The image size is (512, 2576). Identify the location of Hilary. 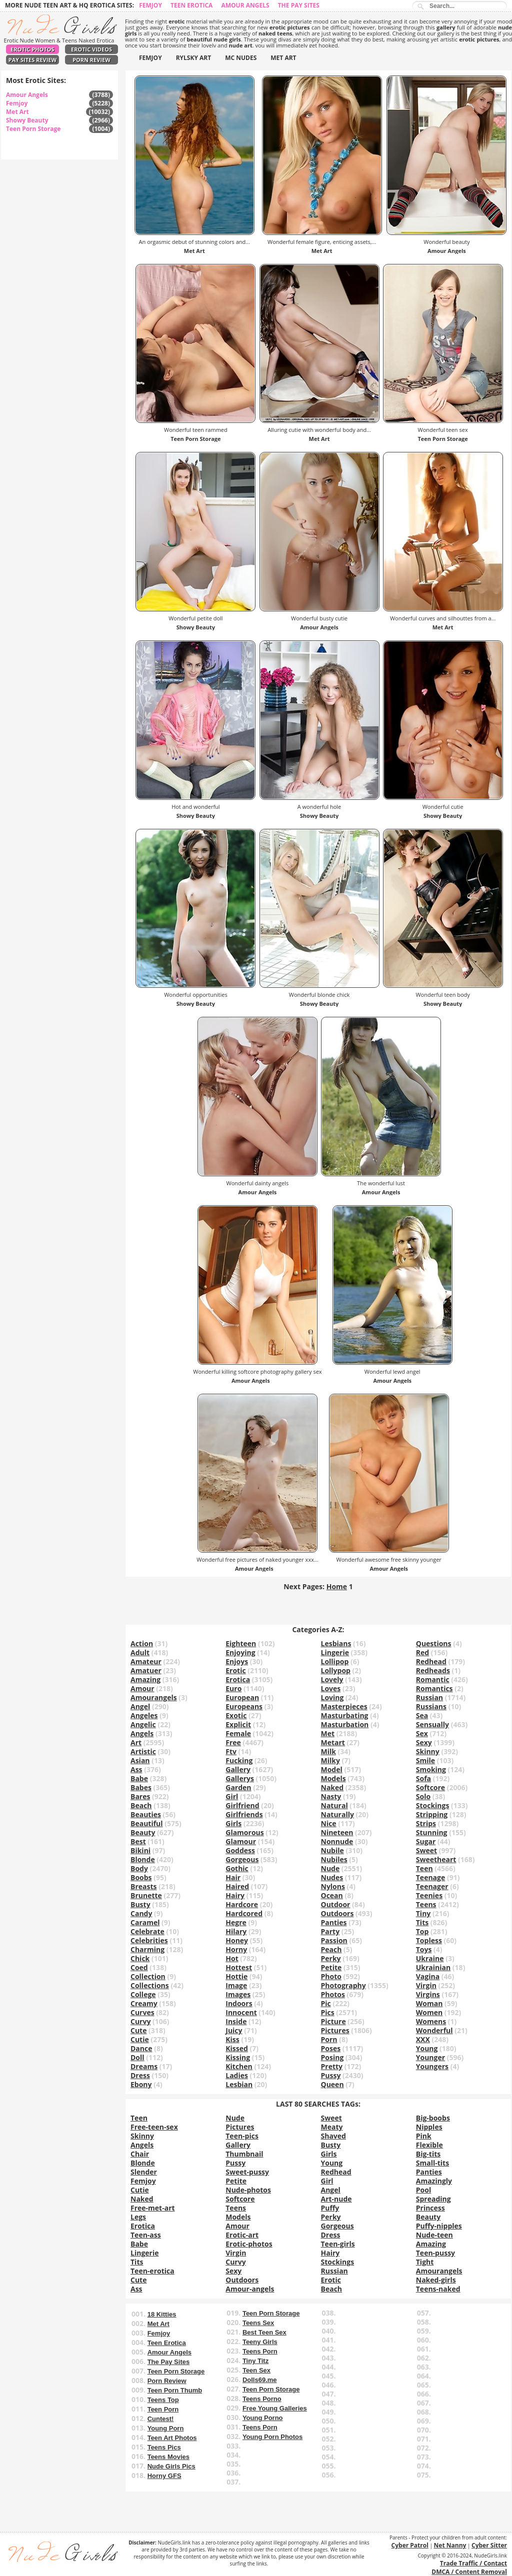
(236, 1931).